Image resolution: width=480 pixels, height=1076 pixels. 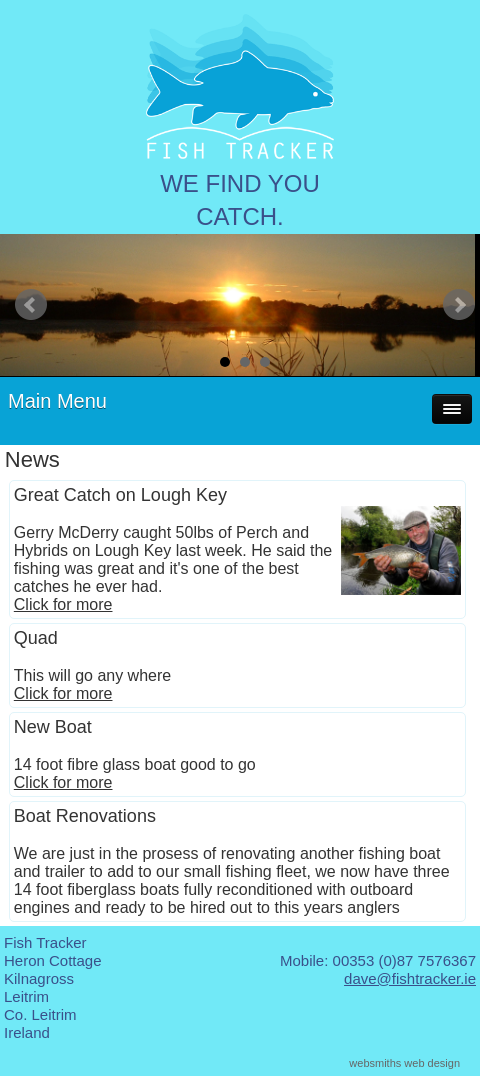 What do you see at coordinates (404, 1063) in the screenshot?
I see `websmiths web design` at bounding box center [404, 1063].